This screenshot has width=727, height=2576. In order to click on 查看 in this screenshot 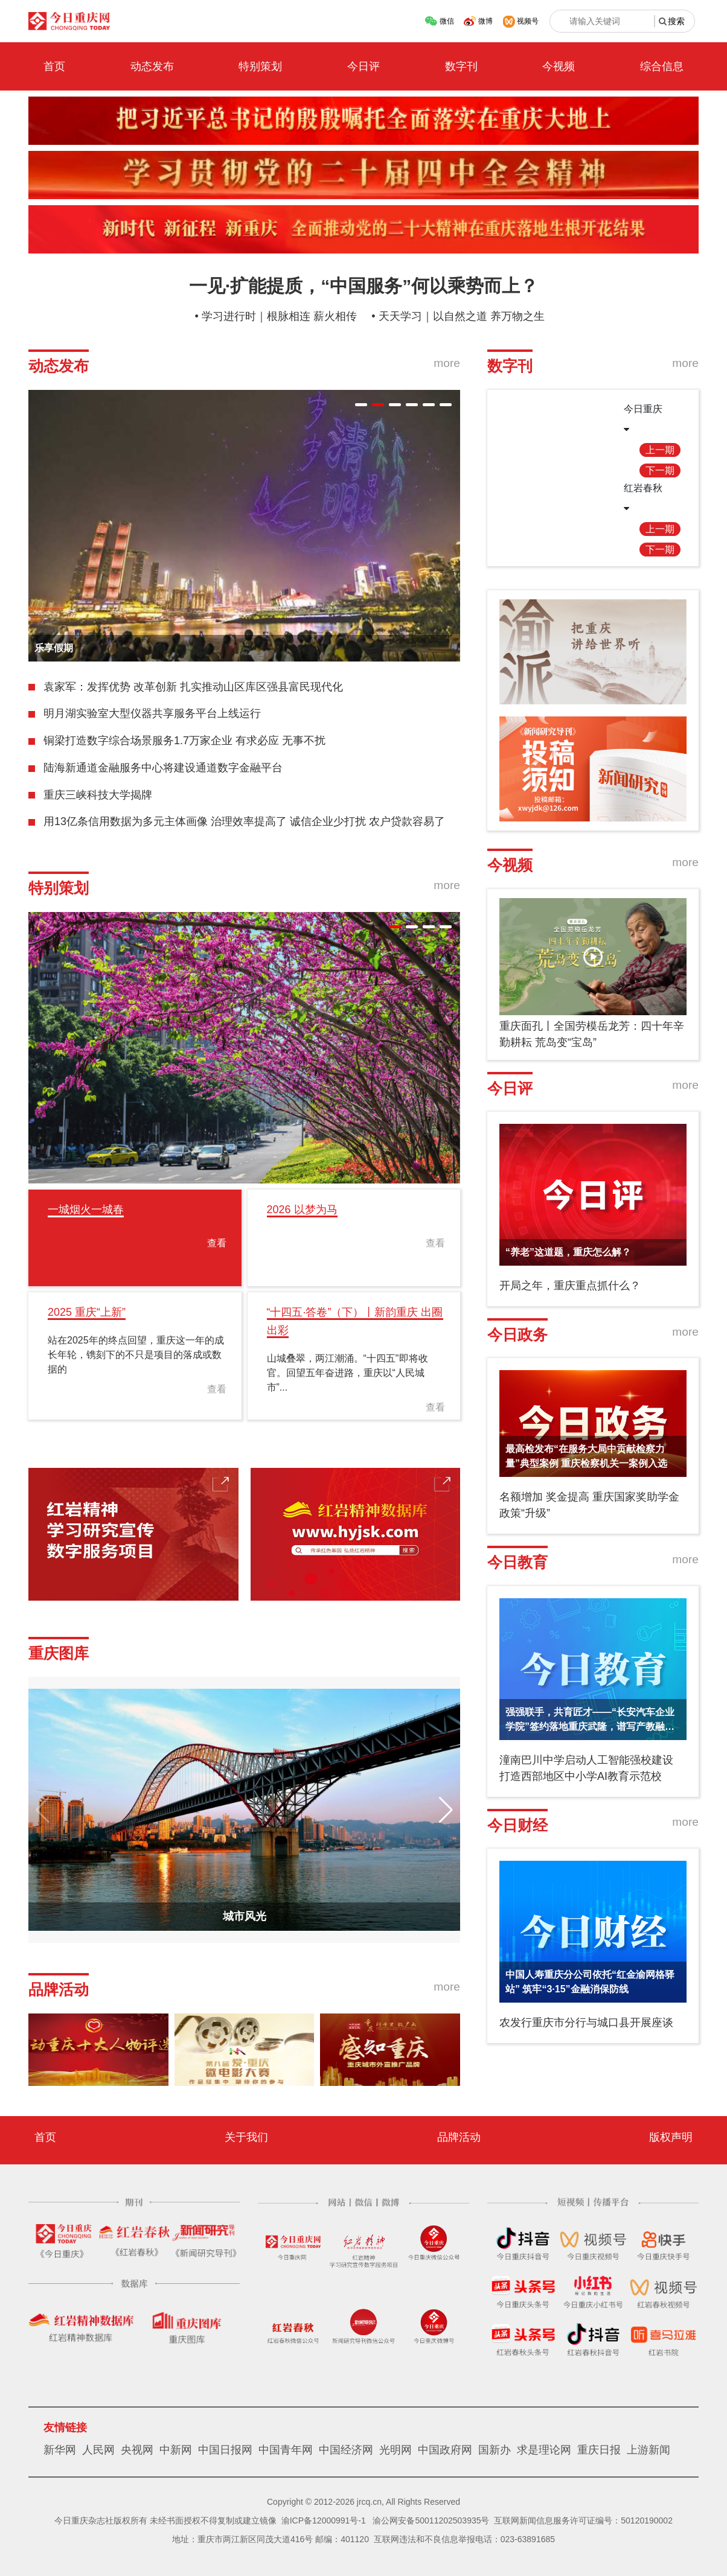, I will do `click(216, 1243)`.